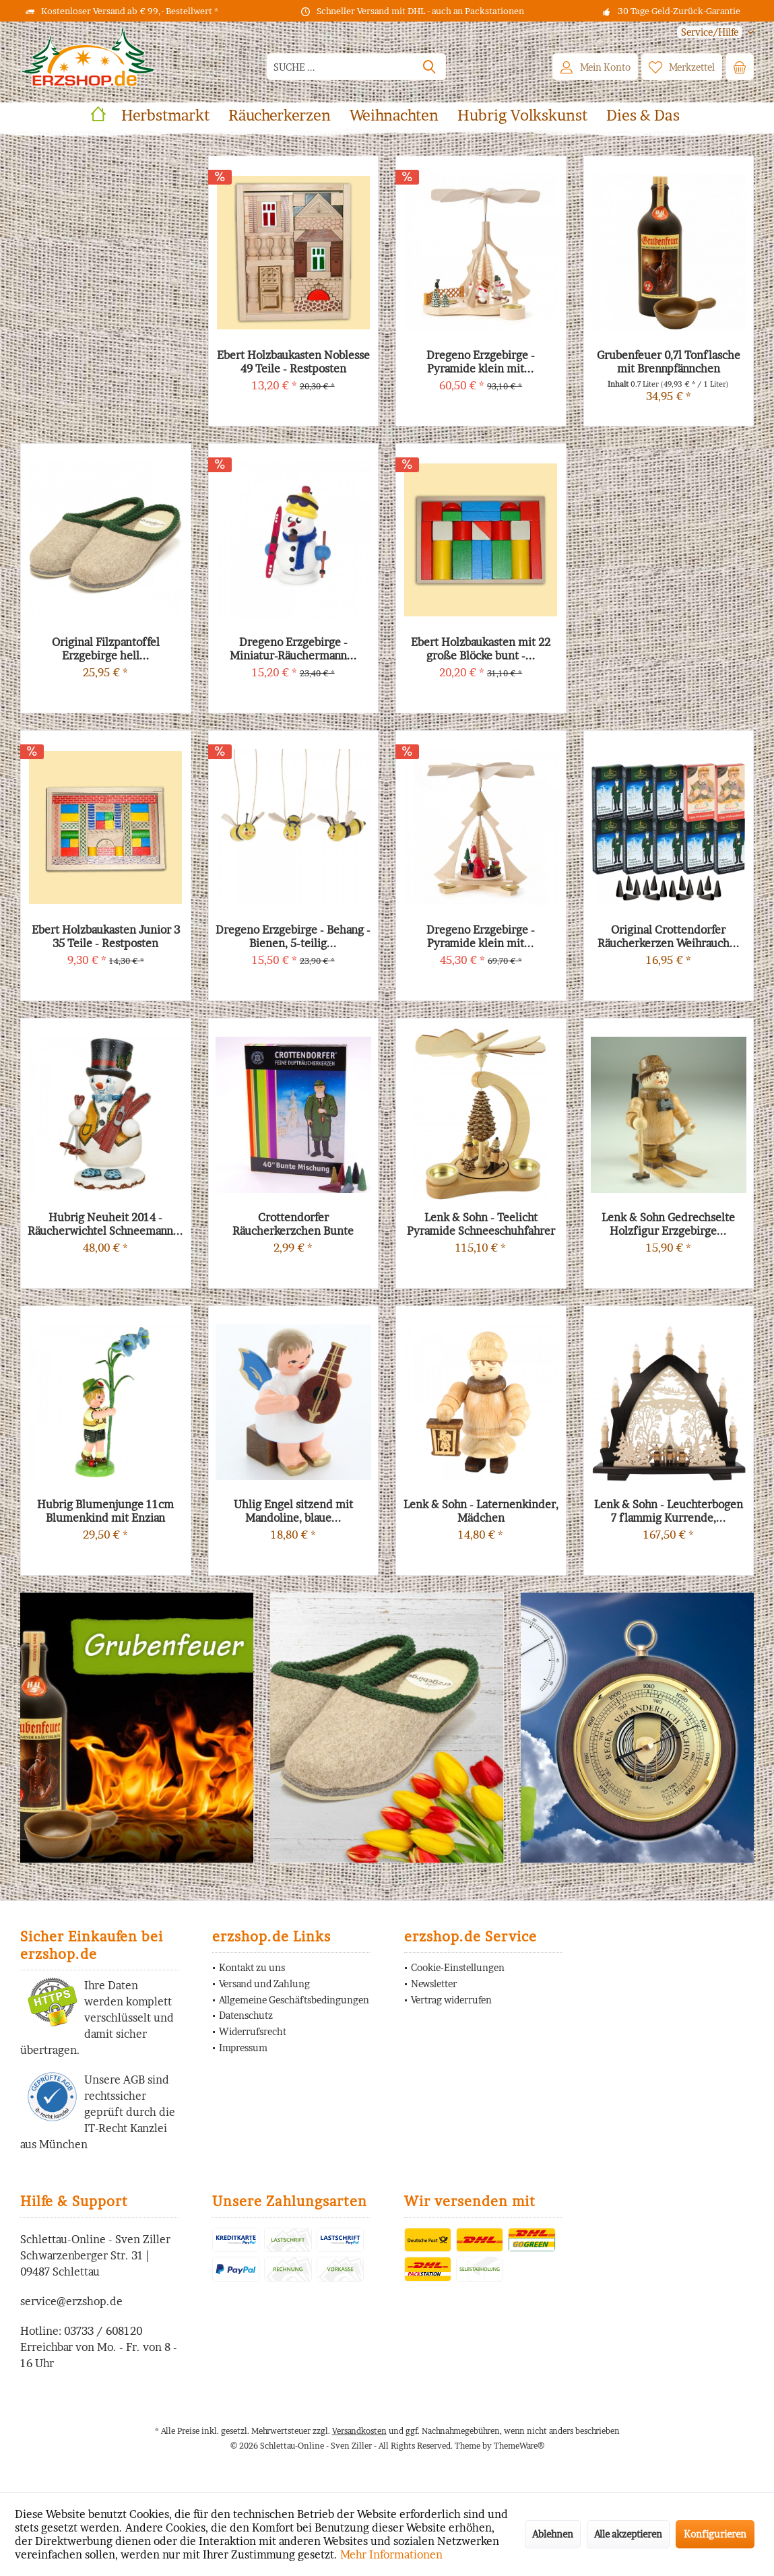 Image resolution: width=774 pixels, height=2576 pixels. I want to click on Dregeno Erzgebirge - Behang - Bienen, 5-teilig..., so click(293, 936).